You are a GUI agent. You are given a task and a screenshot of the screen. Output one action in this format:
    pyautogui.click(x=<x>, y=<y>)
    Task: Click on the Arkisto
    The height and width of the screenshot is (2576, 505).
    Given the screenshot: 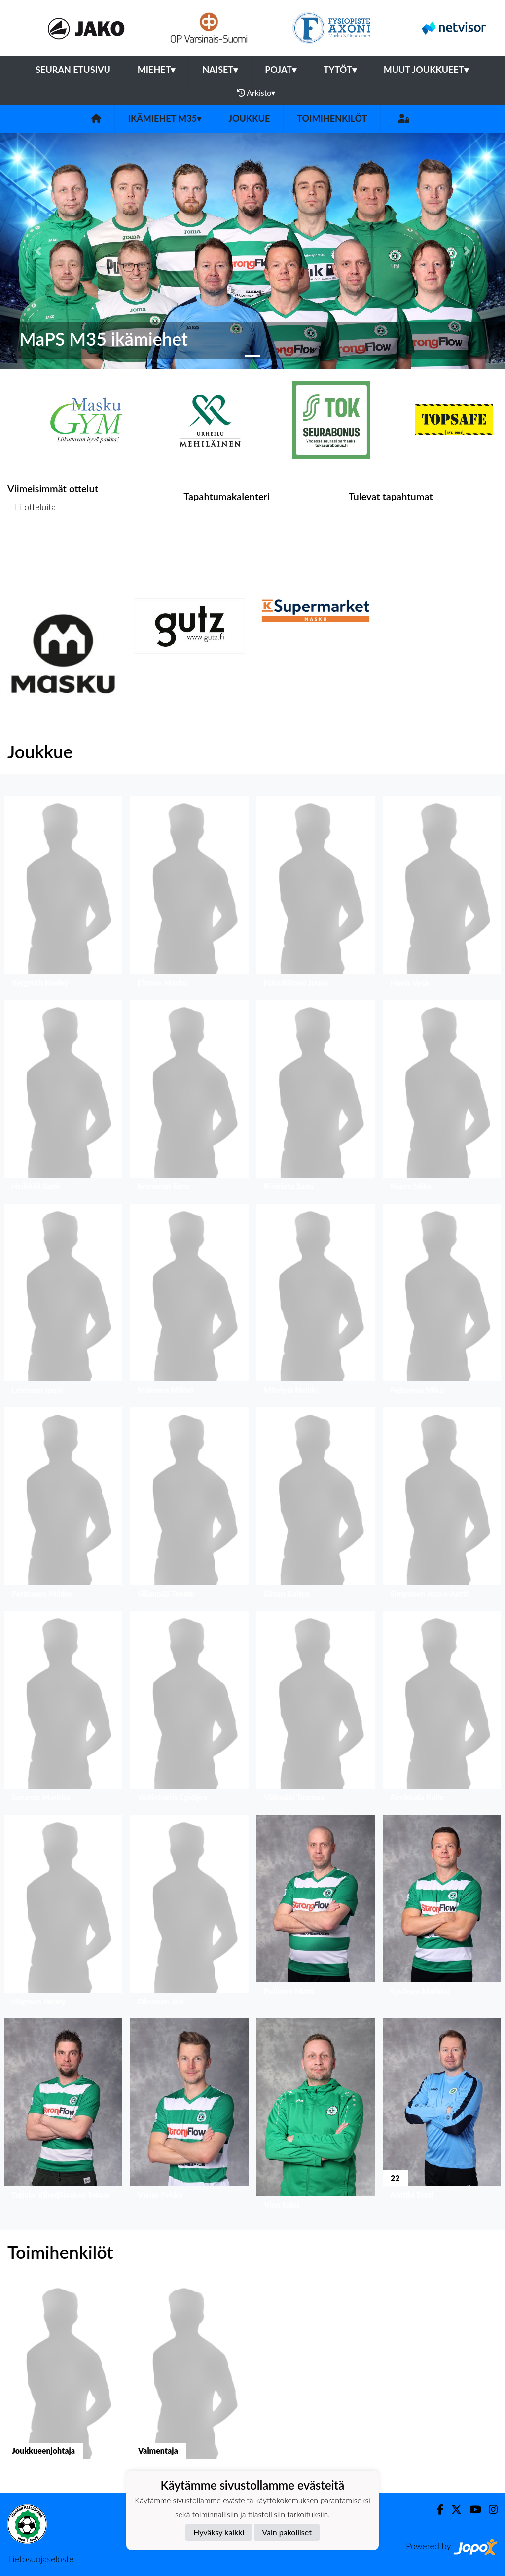 What is the action you would take?
    pyautogui.click(x=256, y=93)
    